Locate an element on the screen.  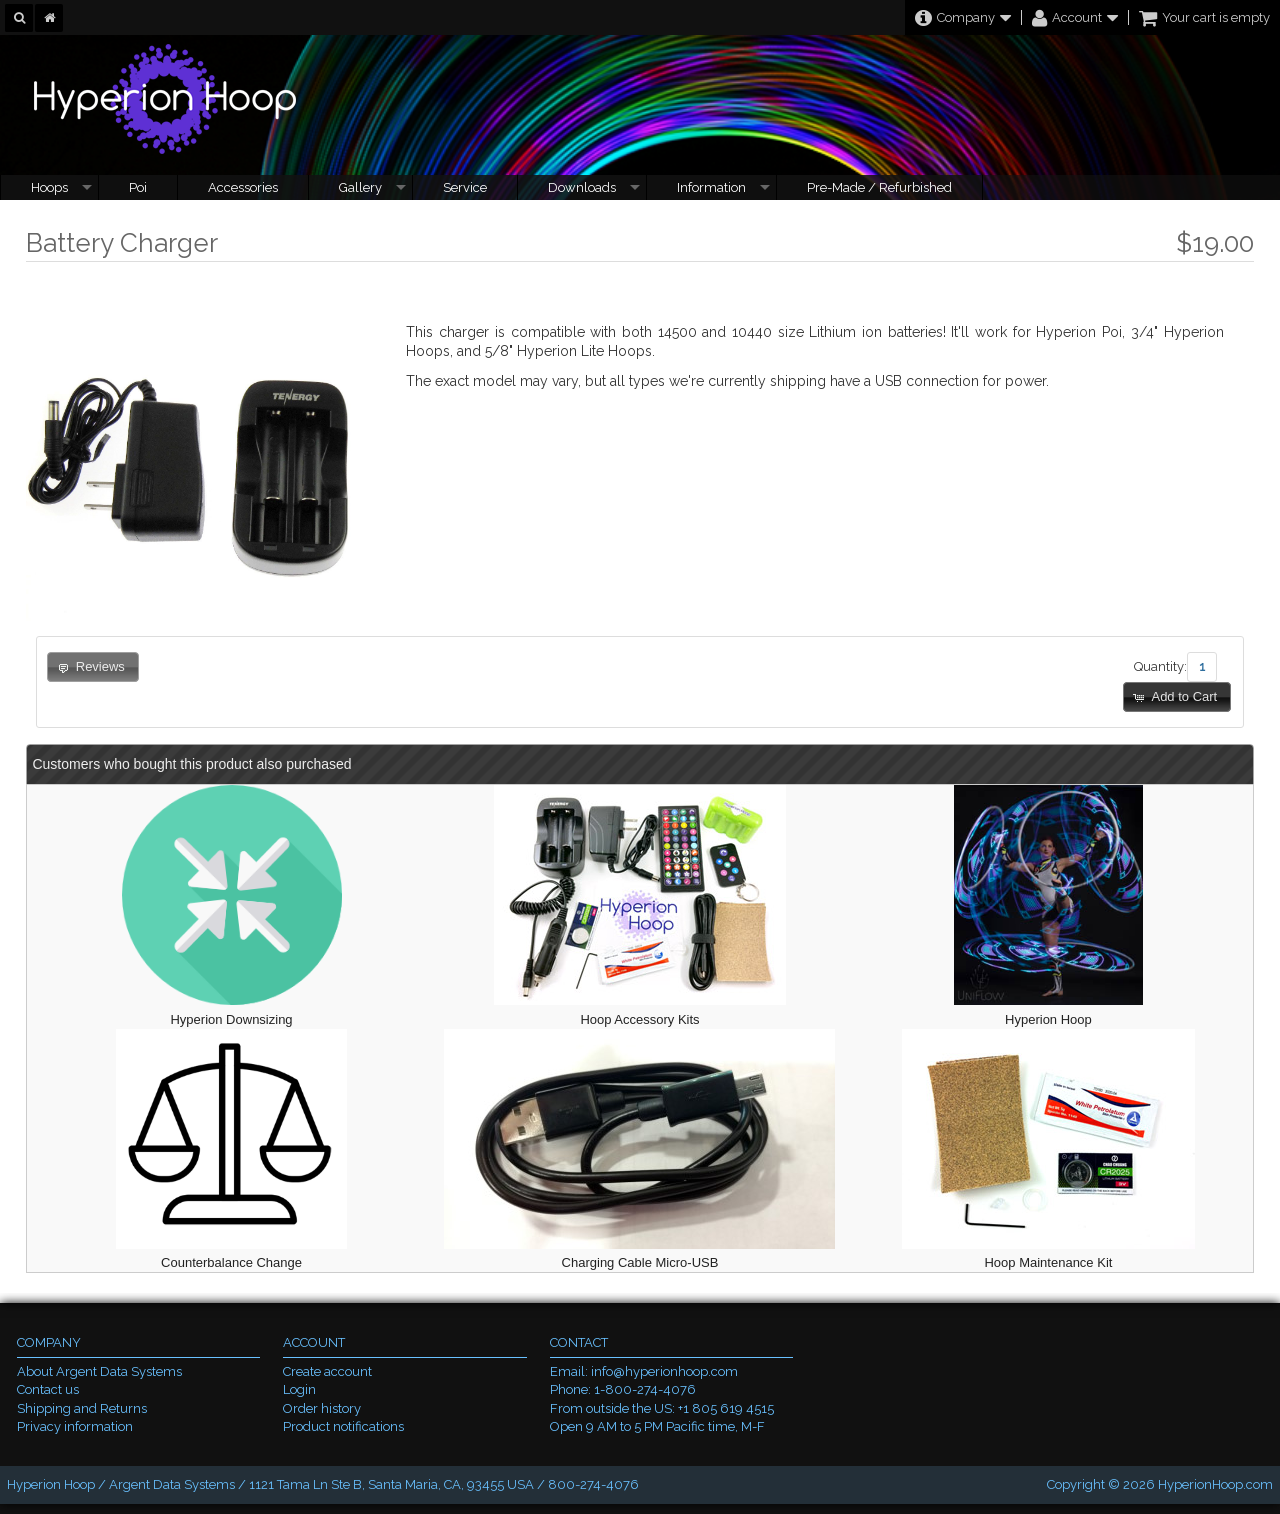
Privacy information is located at coordinates (75, 1426).